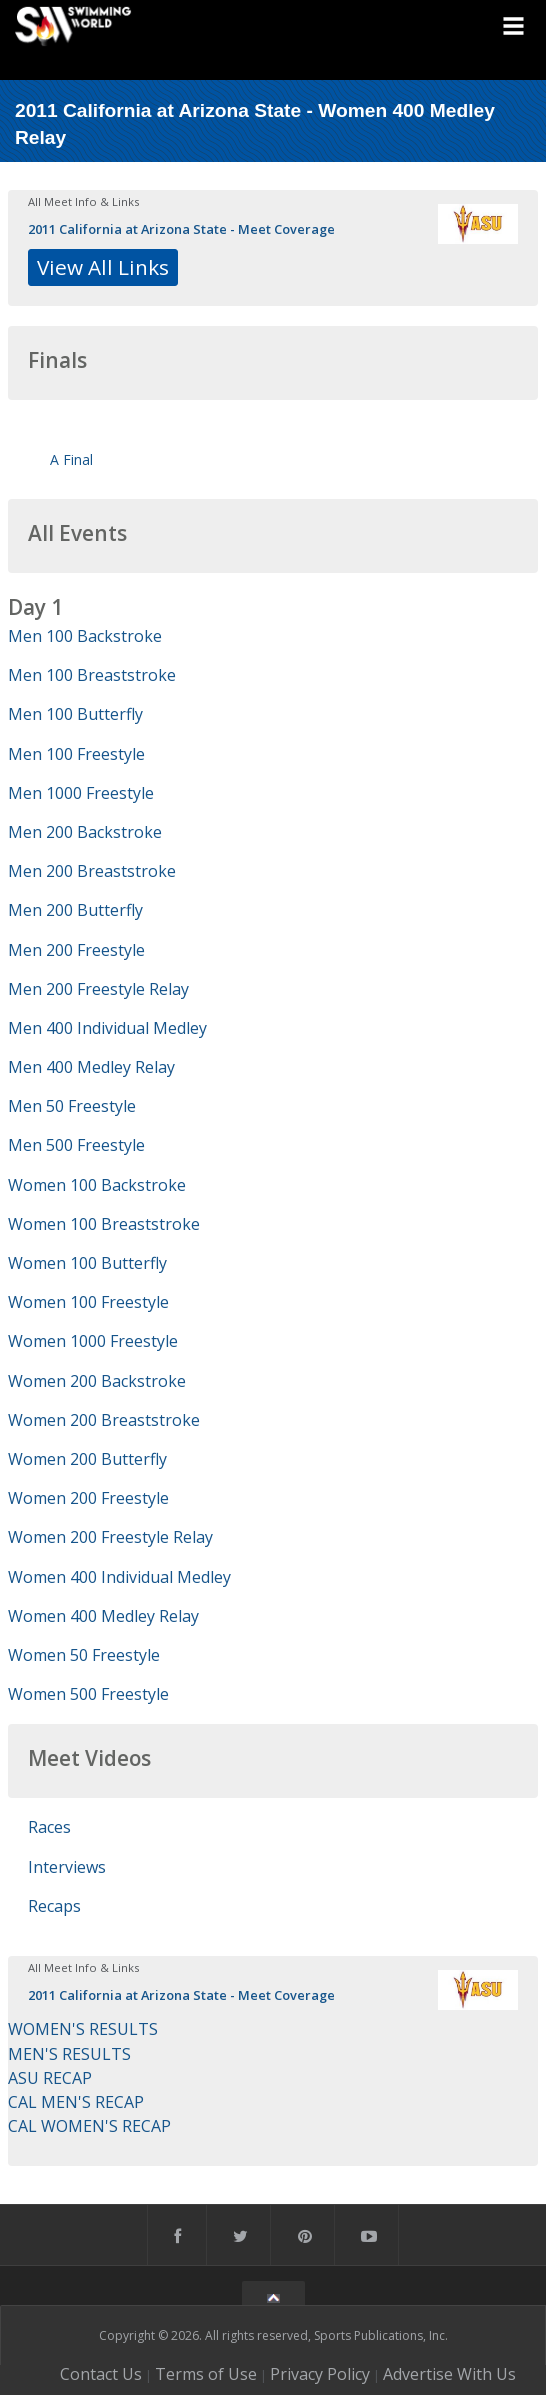 The width and height of the screenshot is (546, 2395). What do you see at coordinates (76, 2102) in the screenshot?
I see `CAL MEN'S RECAP` at bounding box center [76, 2102].